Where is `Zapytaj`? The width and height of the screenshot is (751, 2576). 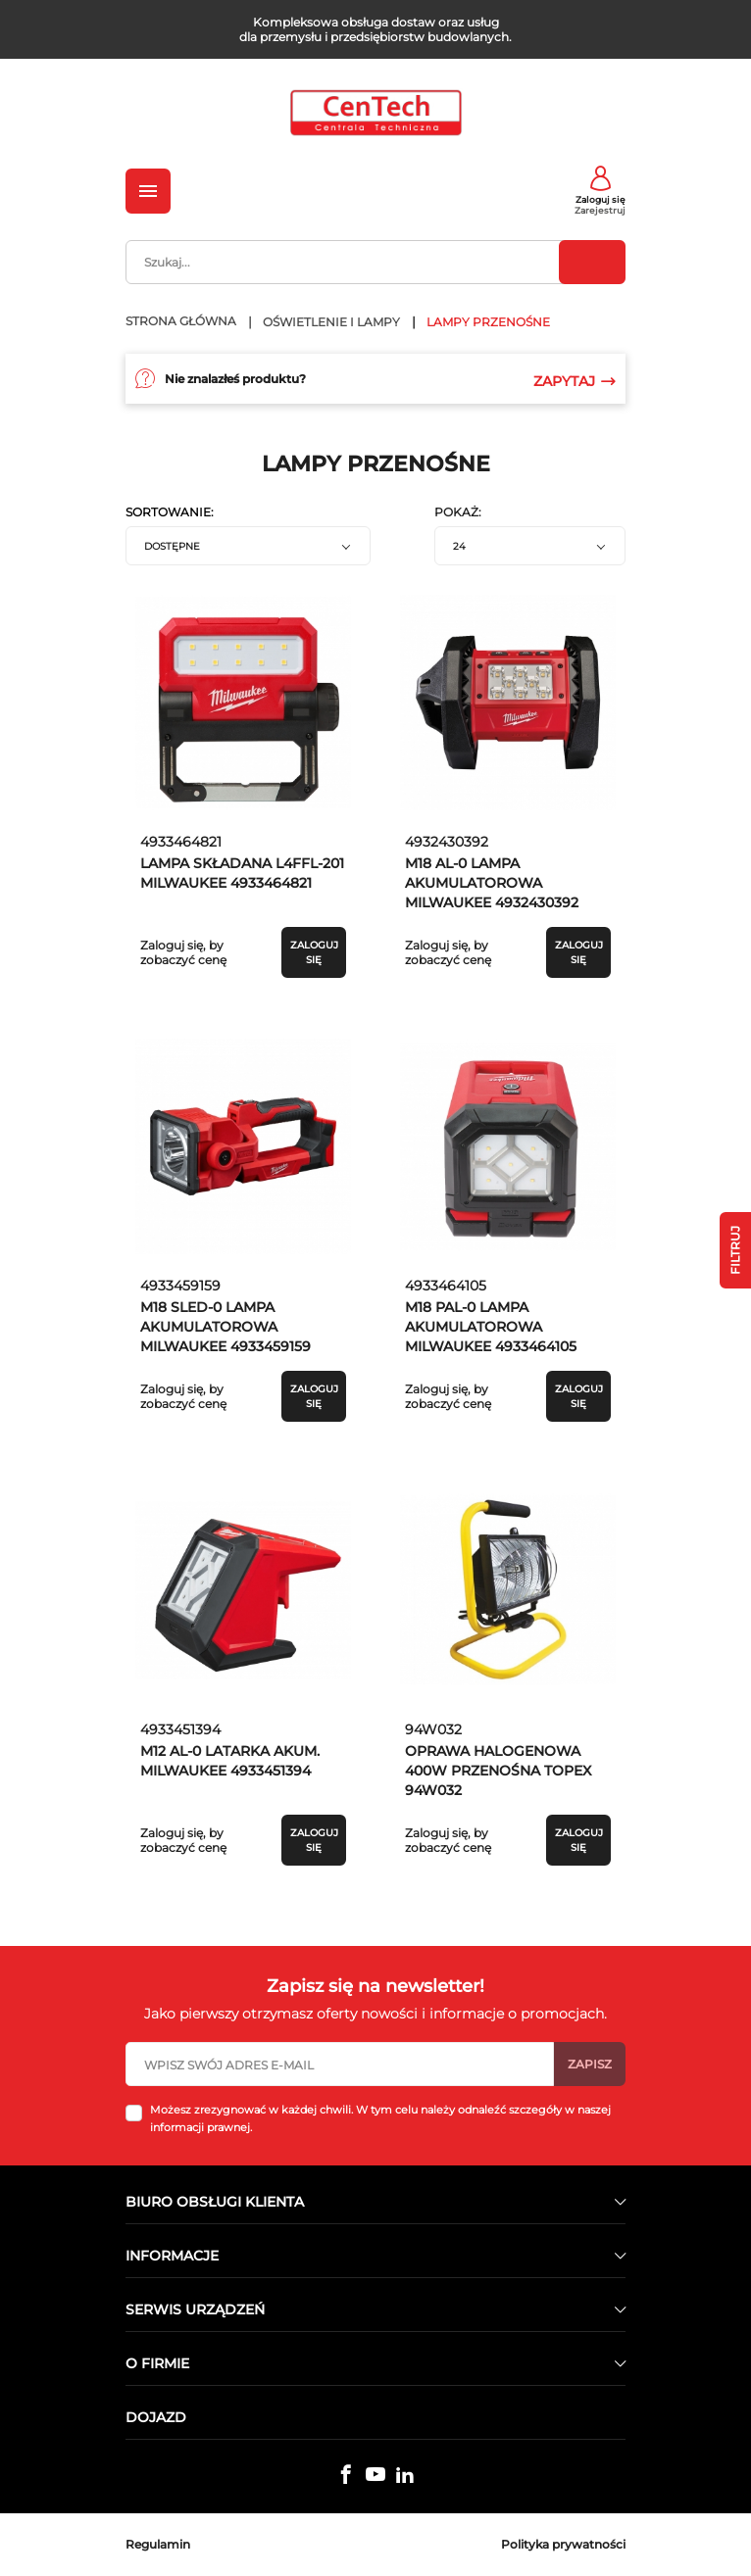 Zapytaj is located at coordinates (574, 381).